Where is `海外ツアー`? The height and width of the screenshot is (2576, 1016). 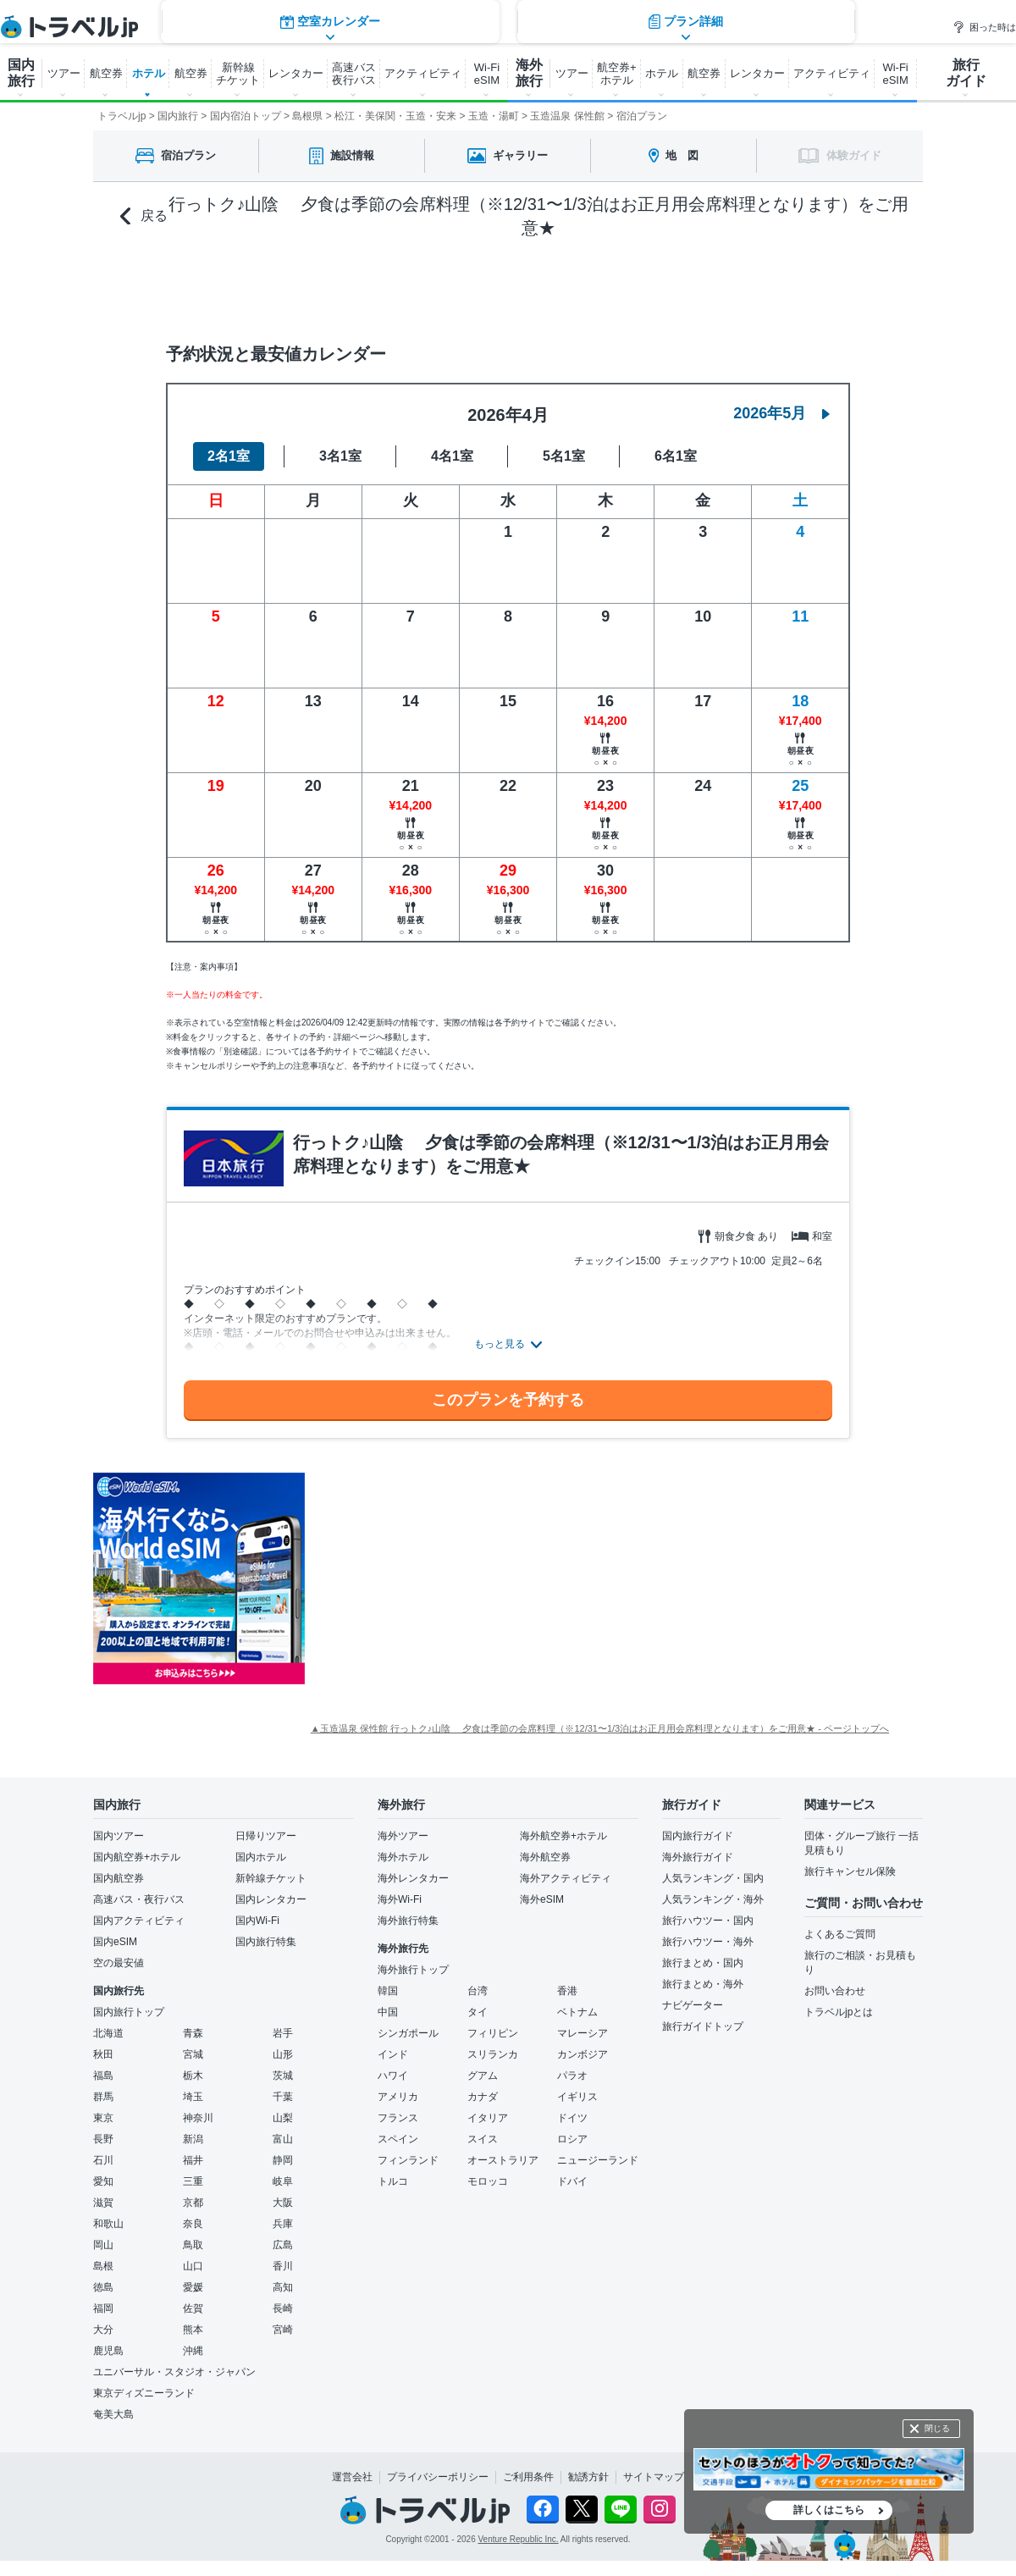
海外ツアー is located at coordinates (403, 1836).